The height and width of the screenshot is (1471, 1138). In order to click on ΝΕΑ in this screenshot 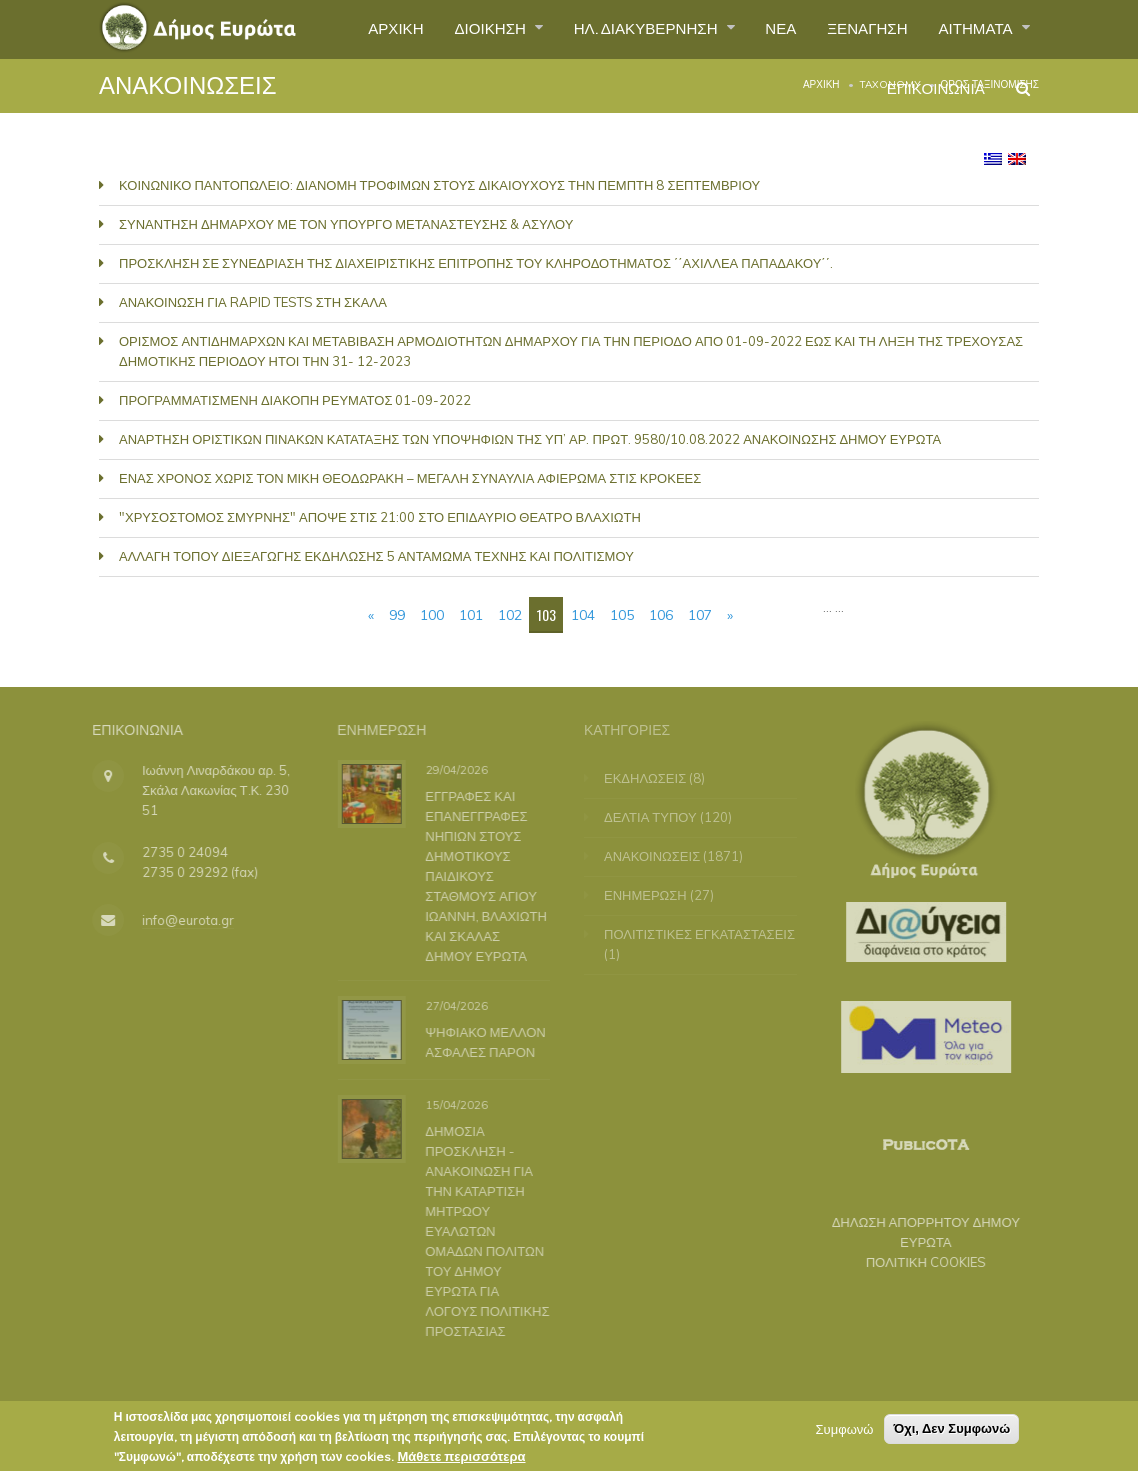, I will do `click(766, 29)`.